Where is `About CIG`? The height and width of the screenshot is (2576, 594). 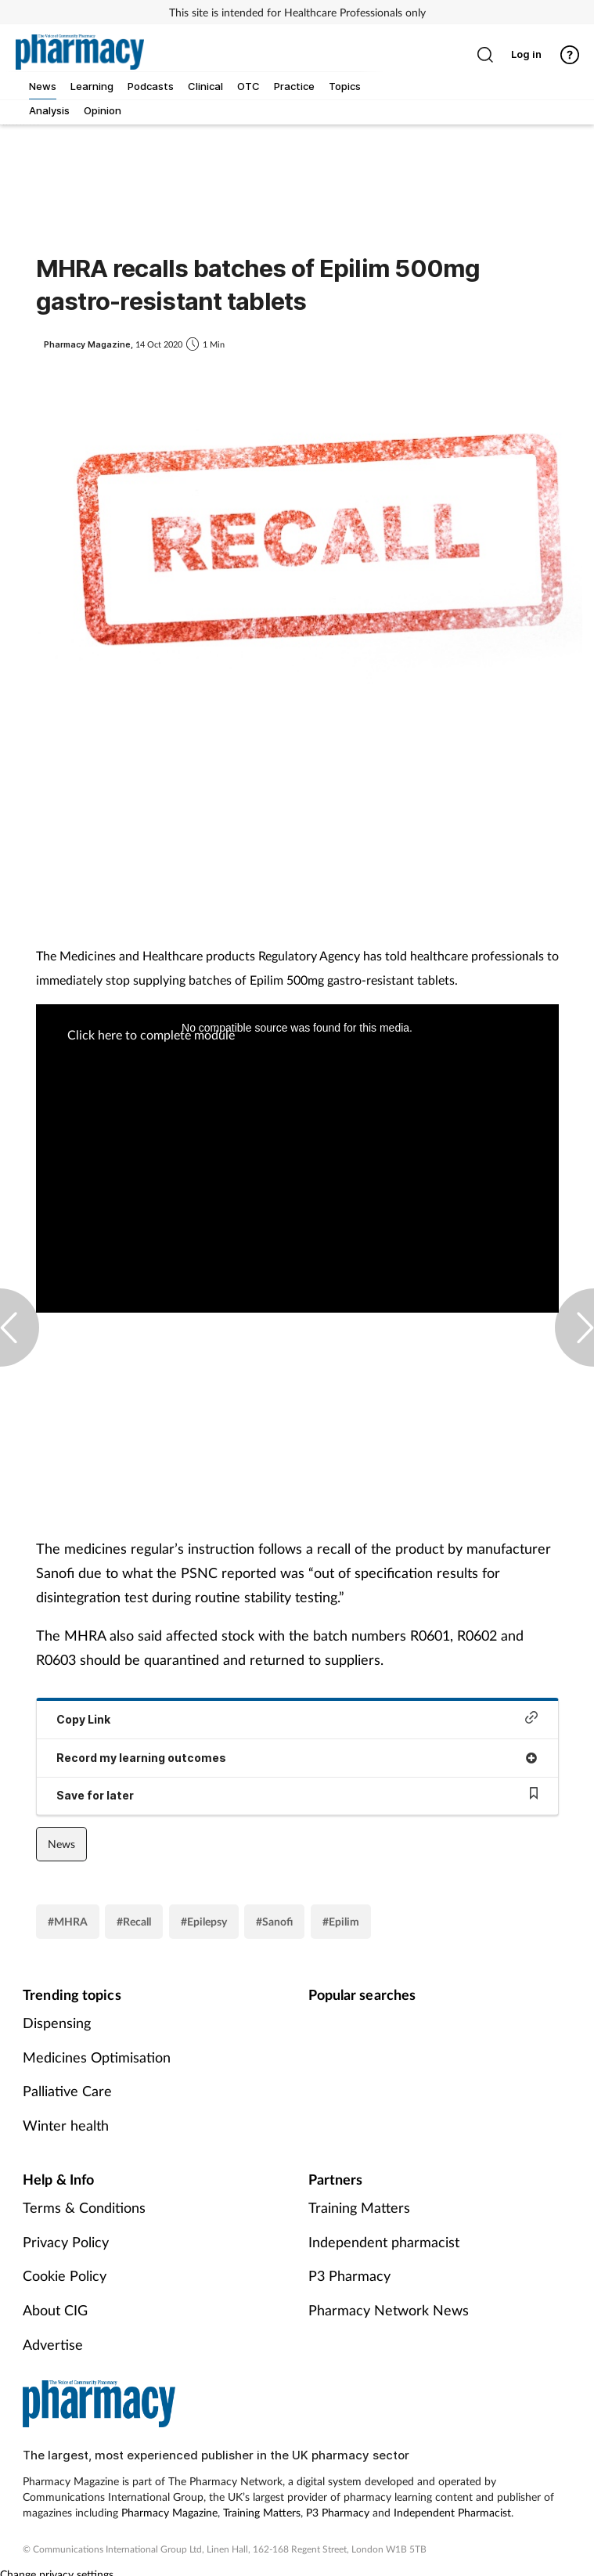 About CIG is located at coordinates (55, 2309).